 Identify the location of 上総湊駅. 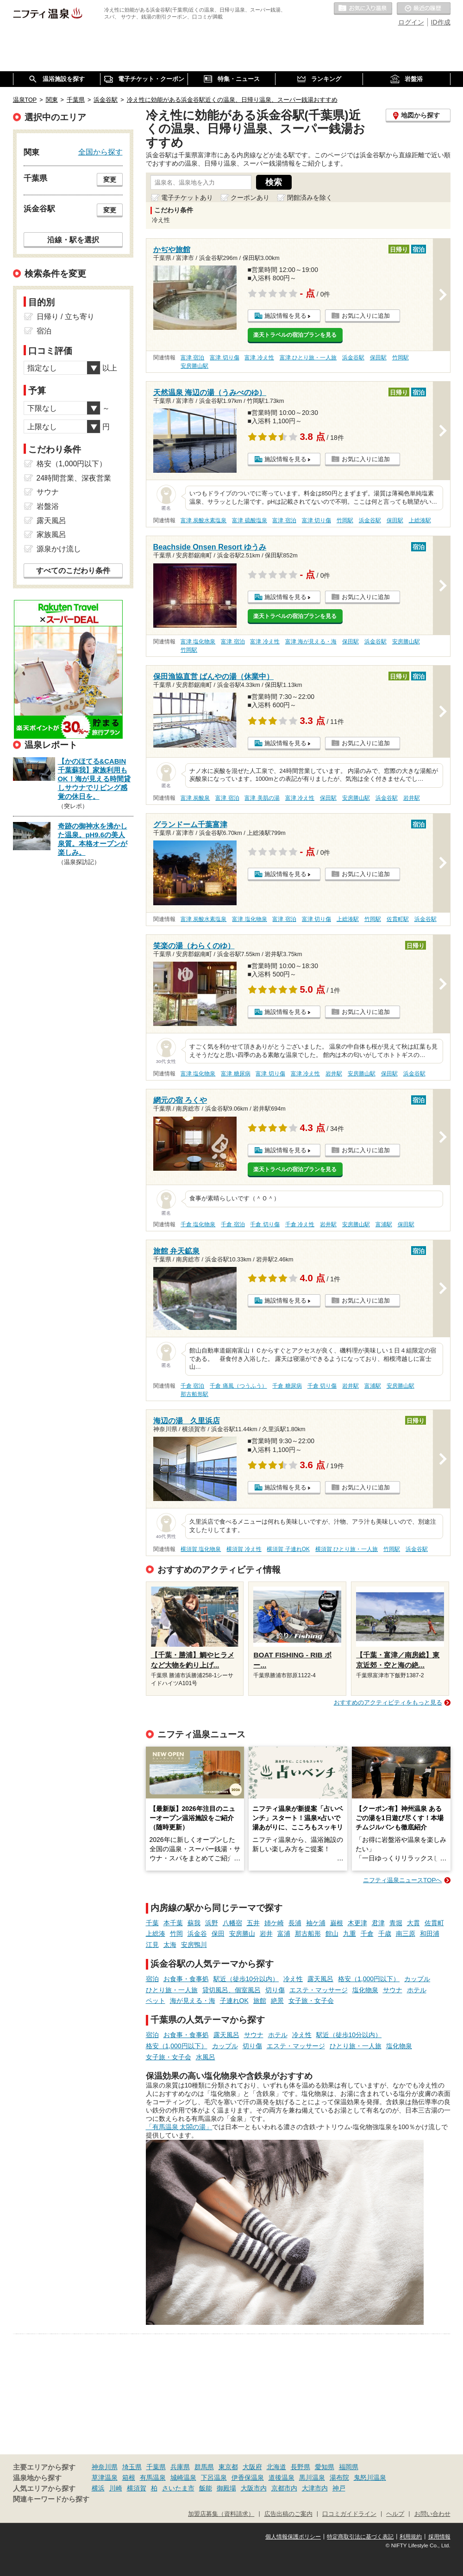
(420, 520).